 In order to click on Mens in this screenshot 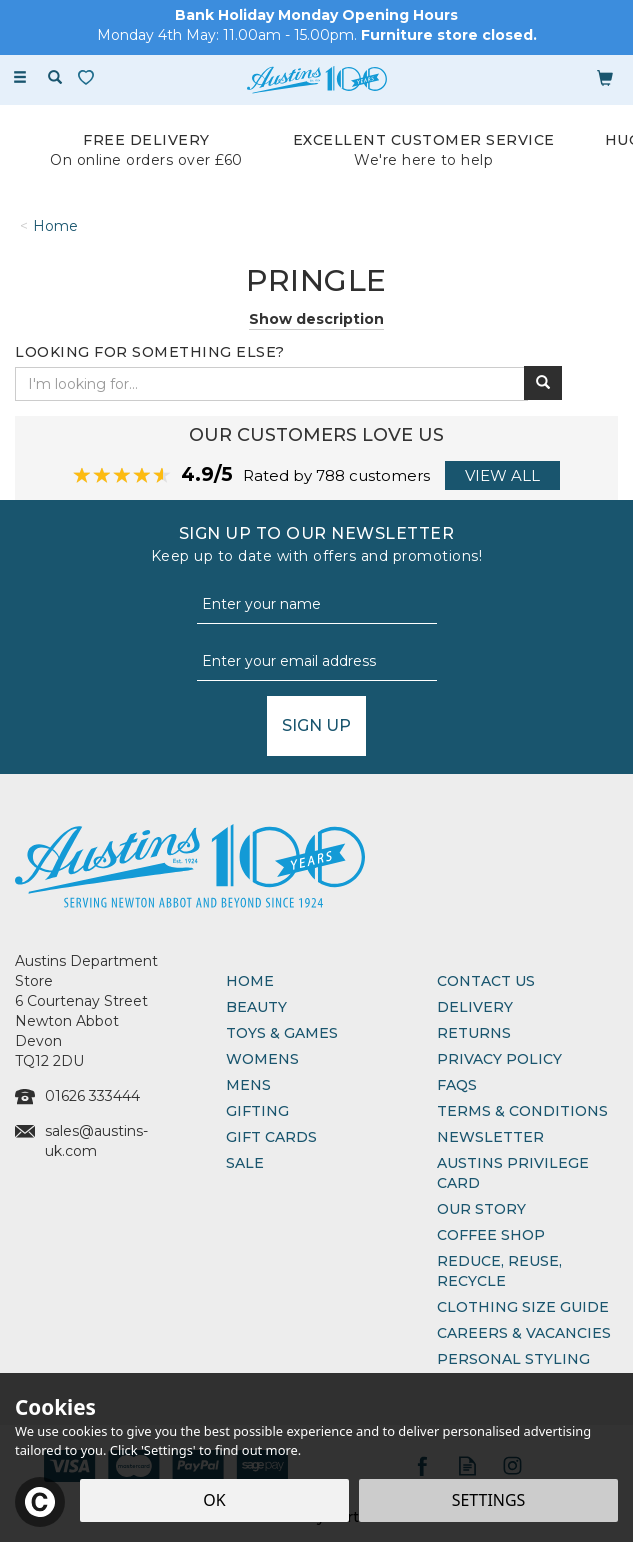, I will do `click(248, 1085)`.